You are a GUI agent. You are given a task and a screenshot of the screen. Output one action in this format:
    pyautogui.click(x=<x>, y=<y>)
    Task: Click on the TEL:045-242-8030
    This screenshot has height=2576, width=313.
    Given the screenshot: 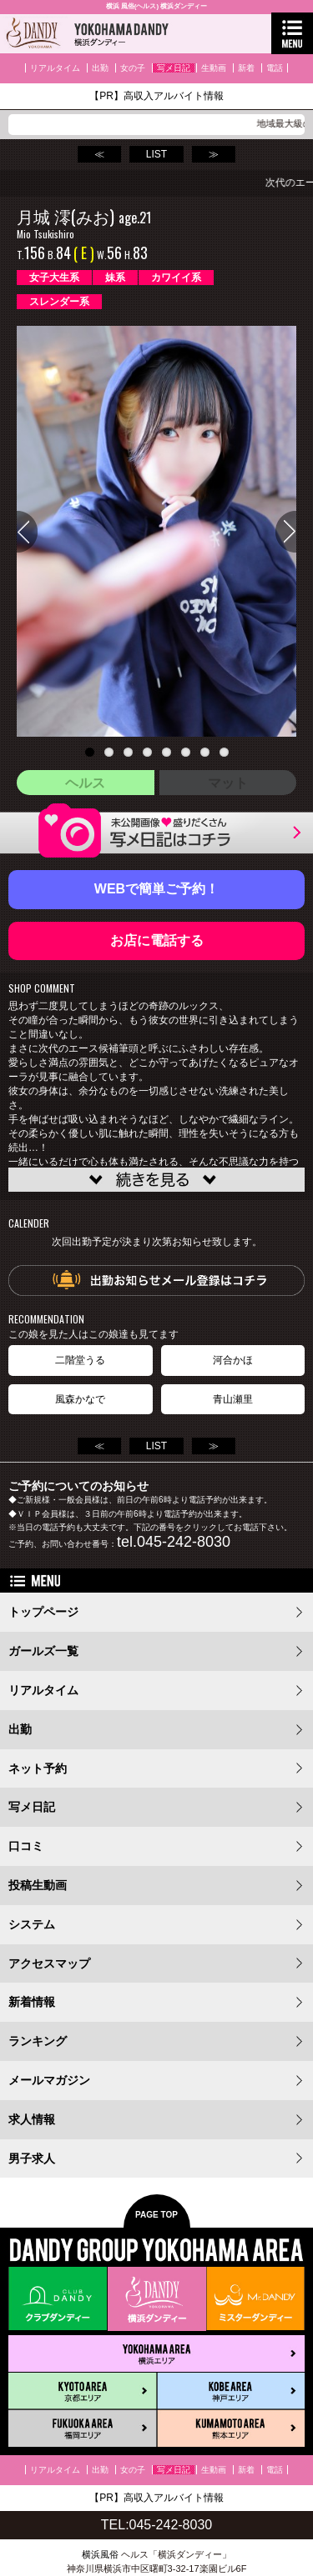 What is the action you would take?
    pyautogui.click(x=156, y=2525)
    